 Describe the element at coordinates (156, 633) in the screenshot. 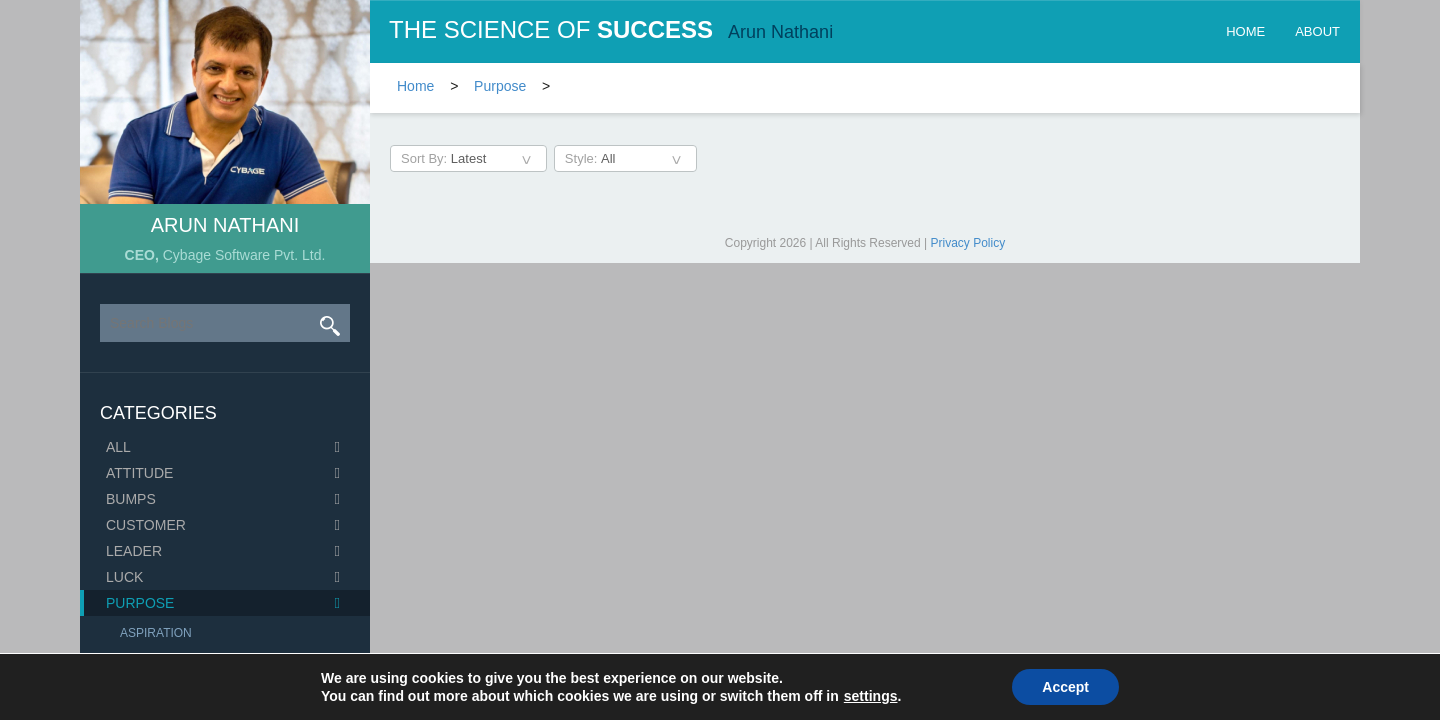

I see `Aspiration` at that location.